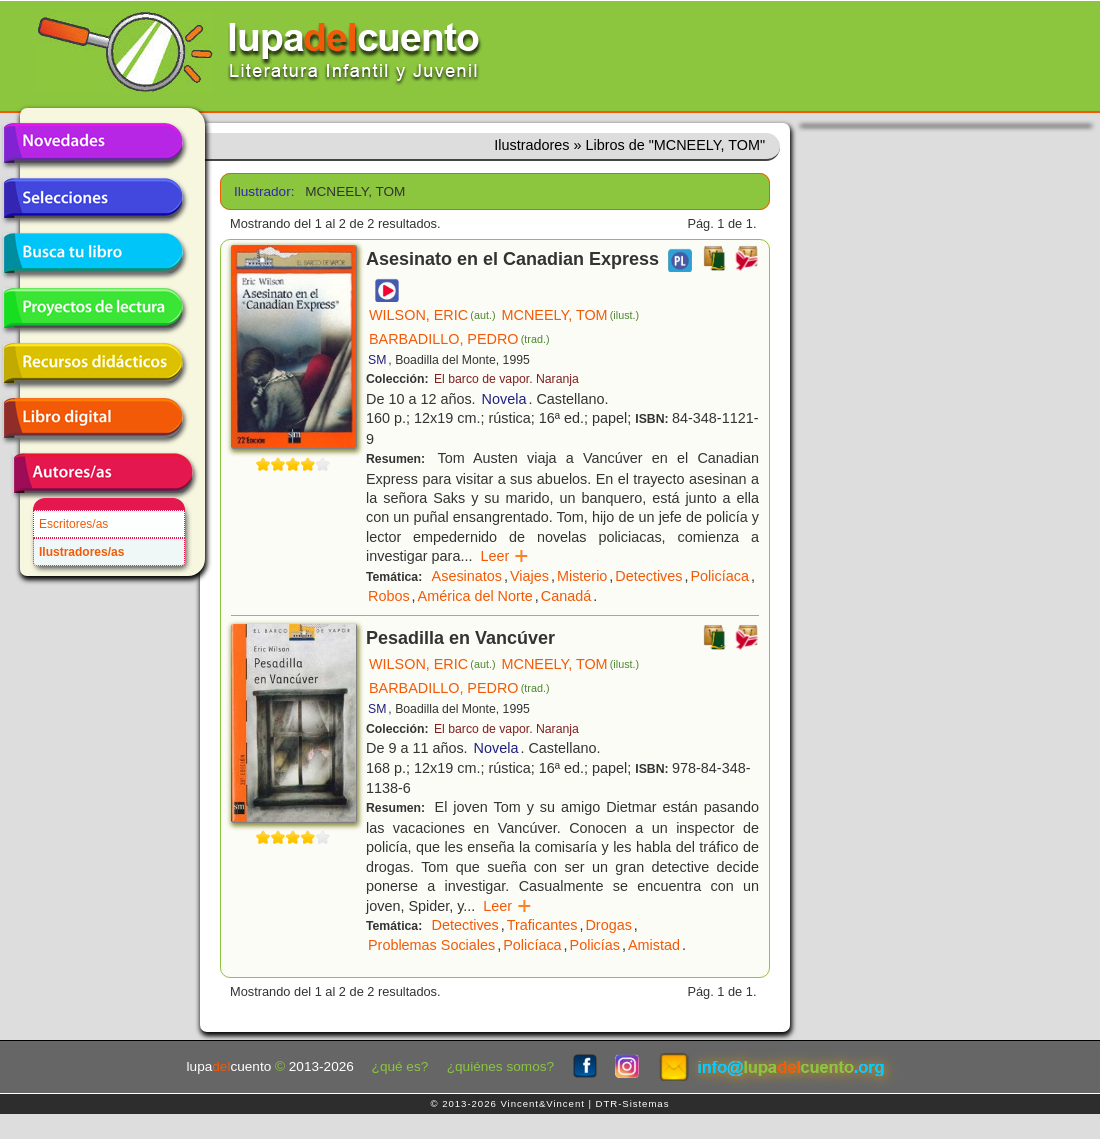  What do you see at coordinates (431, 945) in the screenshot?
I see `Problemas Sociales` at bounding box center [431, 945].